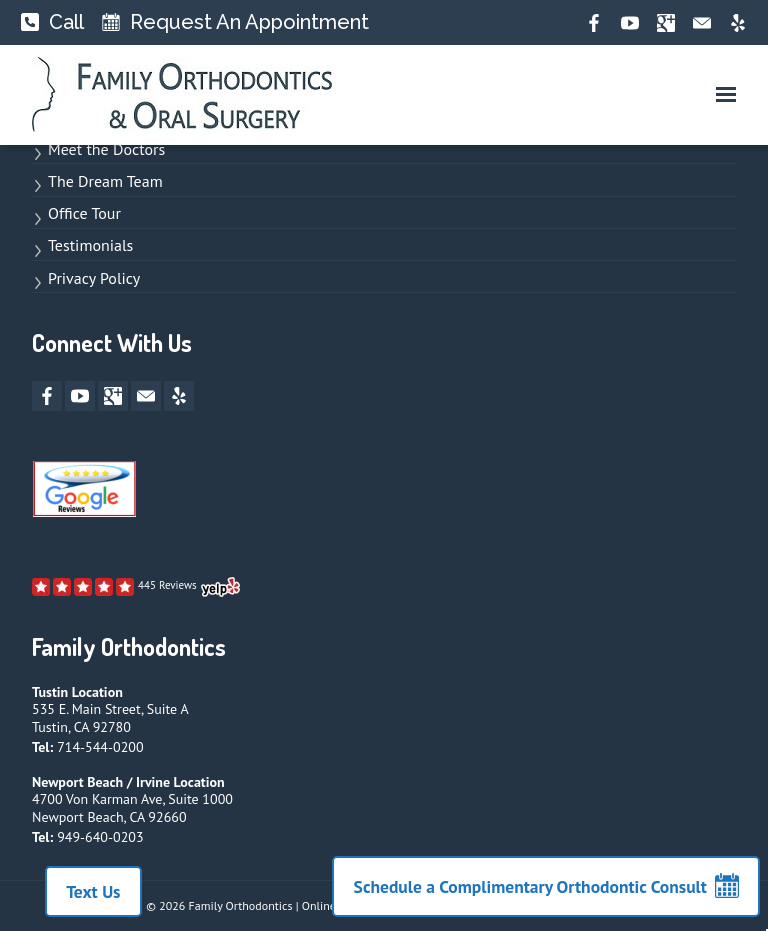  Describe the element at coordinates (84, 213) in the screenshot. I see `Office Tour` at that location.